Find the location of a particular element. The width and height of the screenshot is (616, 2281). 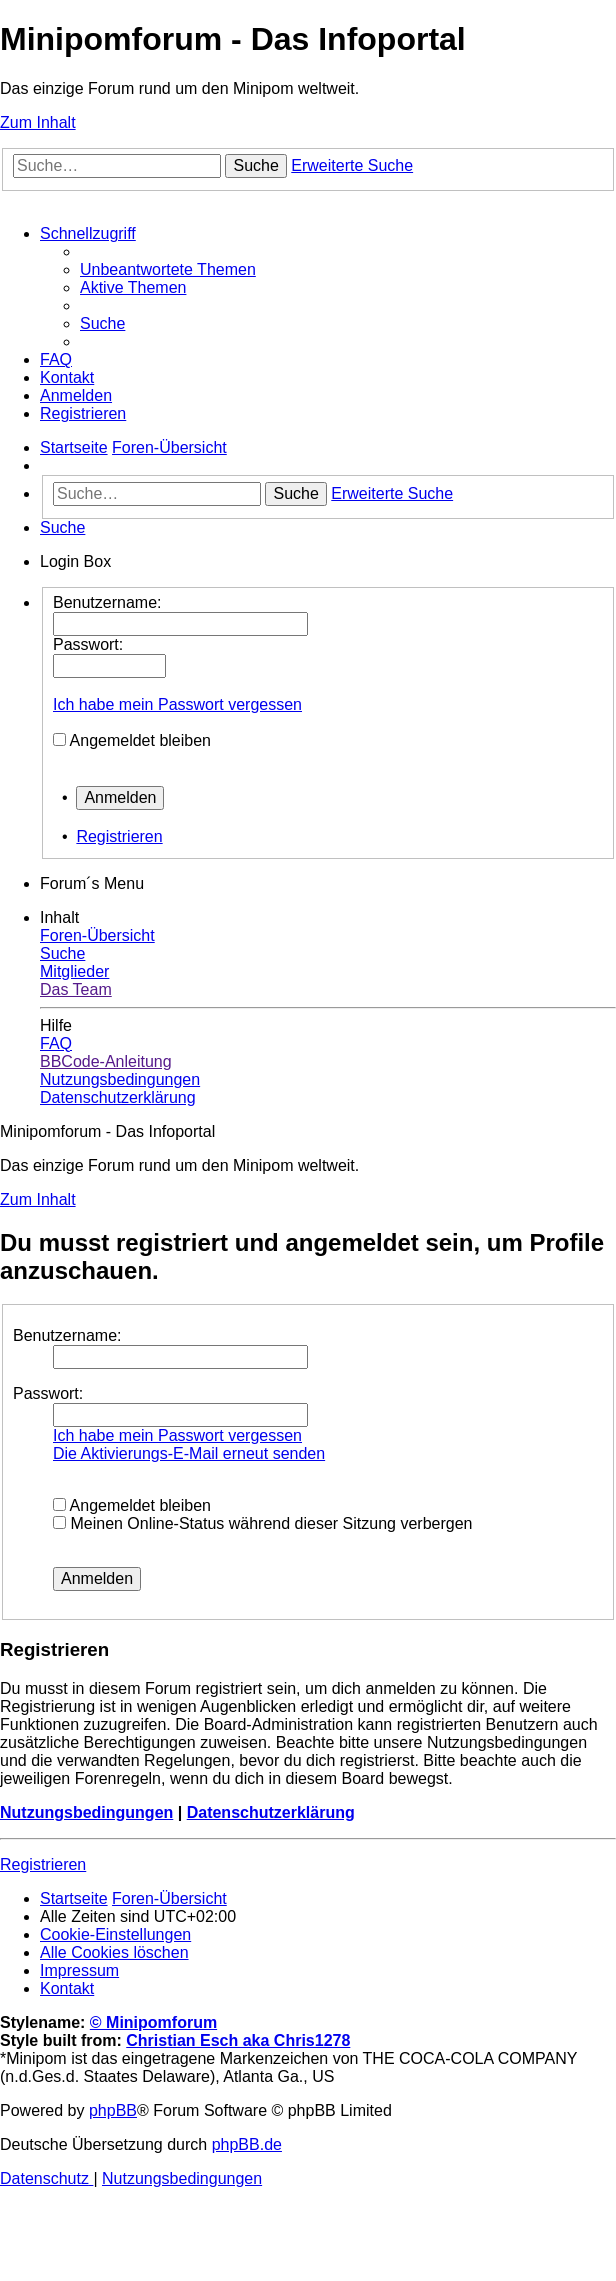

[menuitem] is located at coordinates (168, 269).